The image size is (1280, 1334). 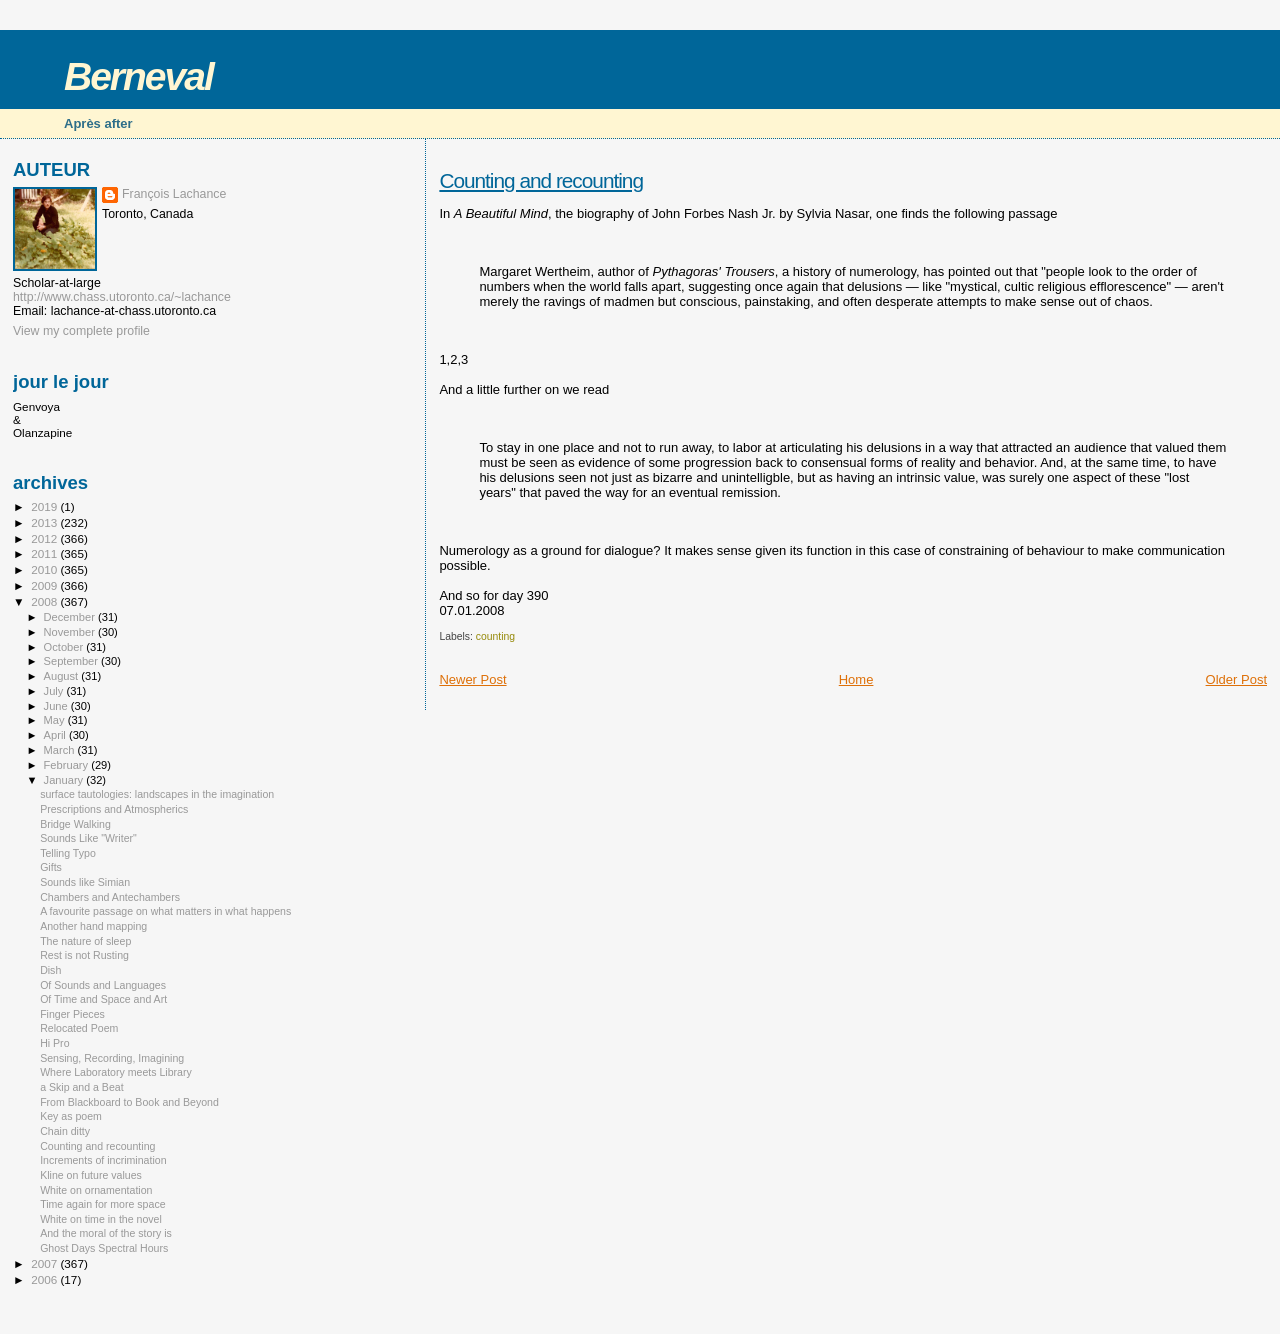 I want to click on 2010, so click(x=45, y=569).